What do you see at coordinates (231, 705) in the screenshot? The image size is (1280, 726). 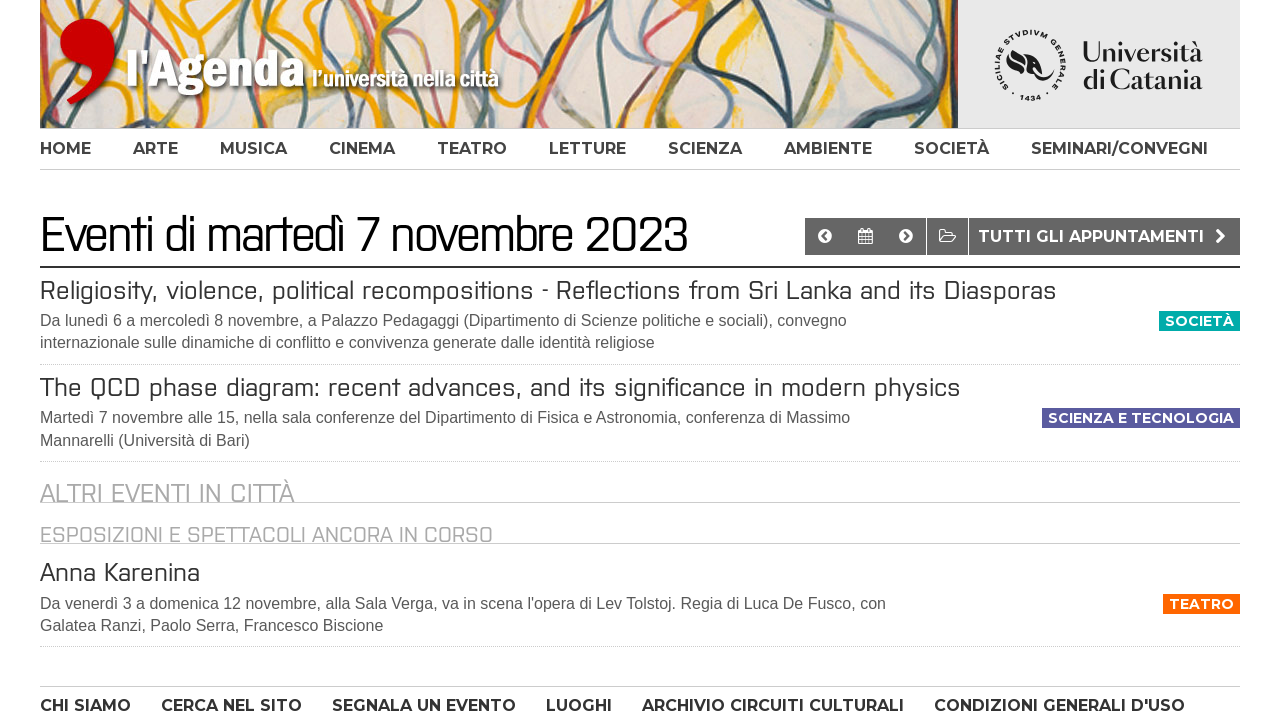 I see `CERCA NEL SITO` at bounding box center [231, 705].